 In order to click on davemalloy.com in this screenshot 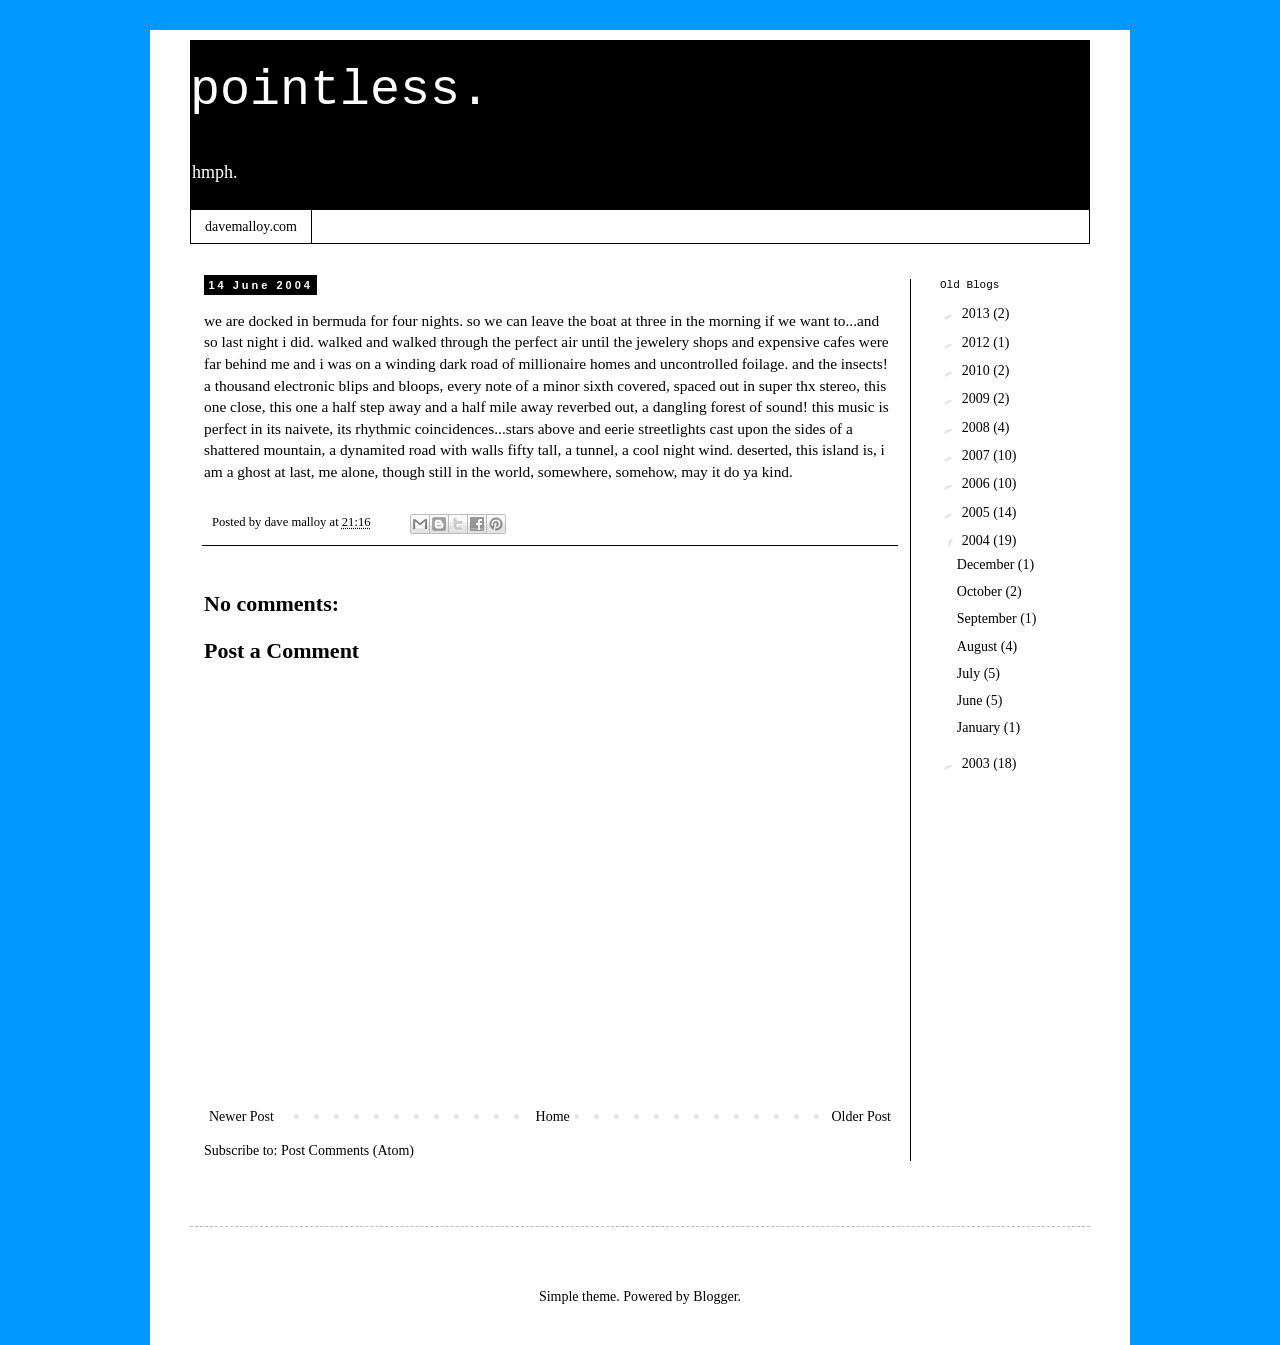, I will do `click(251, 226)`.